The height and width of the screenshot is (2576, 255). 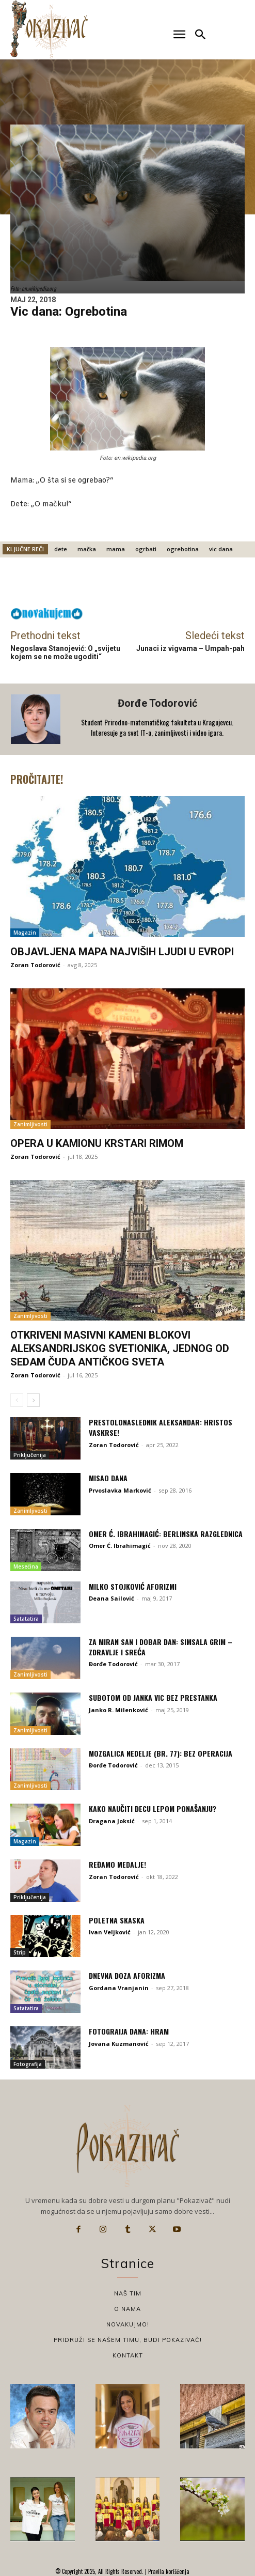 I want to click on Misao dana, so click(x=108, y=1477).